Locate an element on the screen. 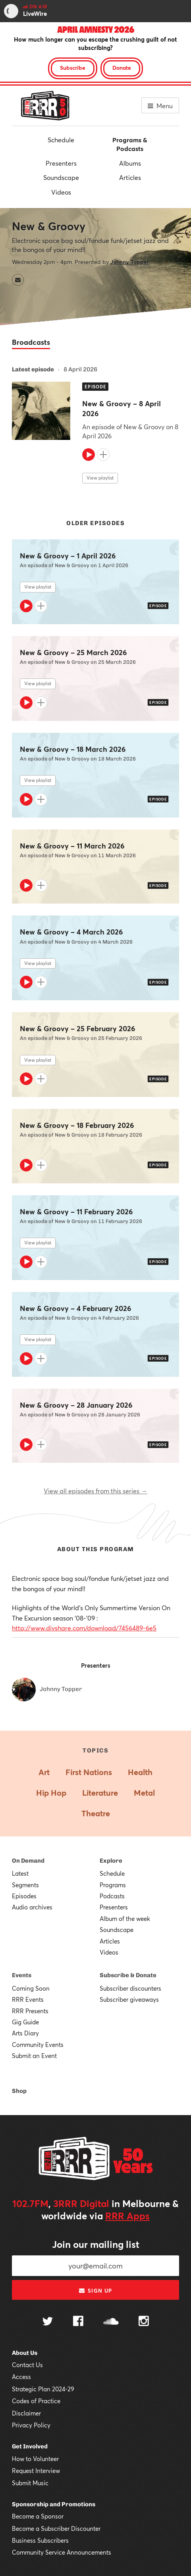  Shop is located at coordinates (19, 2090).